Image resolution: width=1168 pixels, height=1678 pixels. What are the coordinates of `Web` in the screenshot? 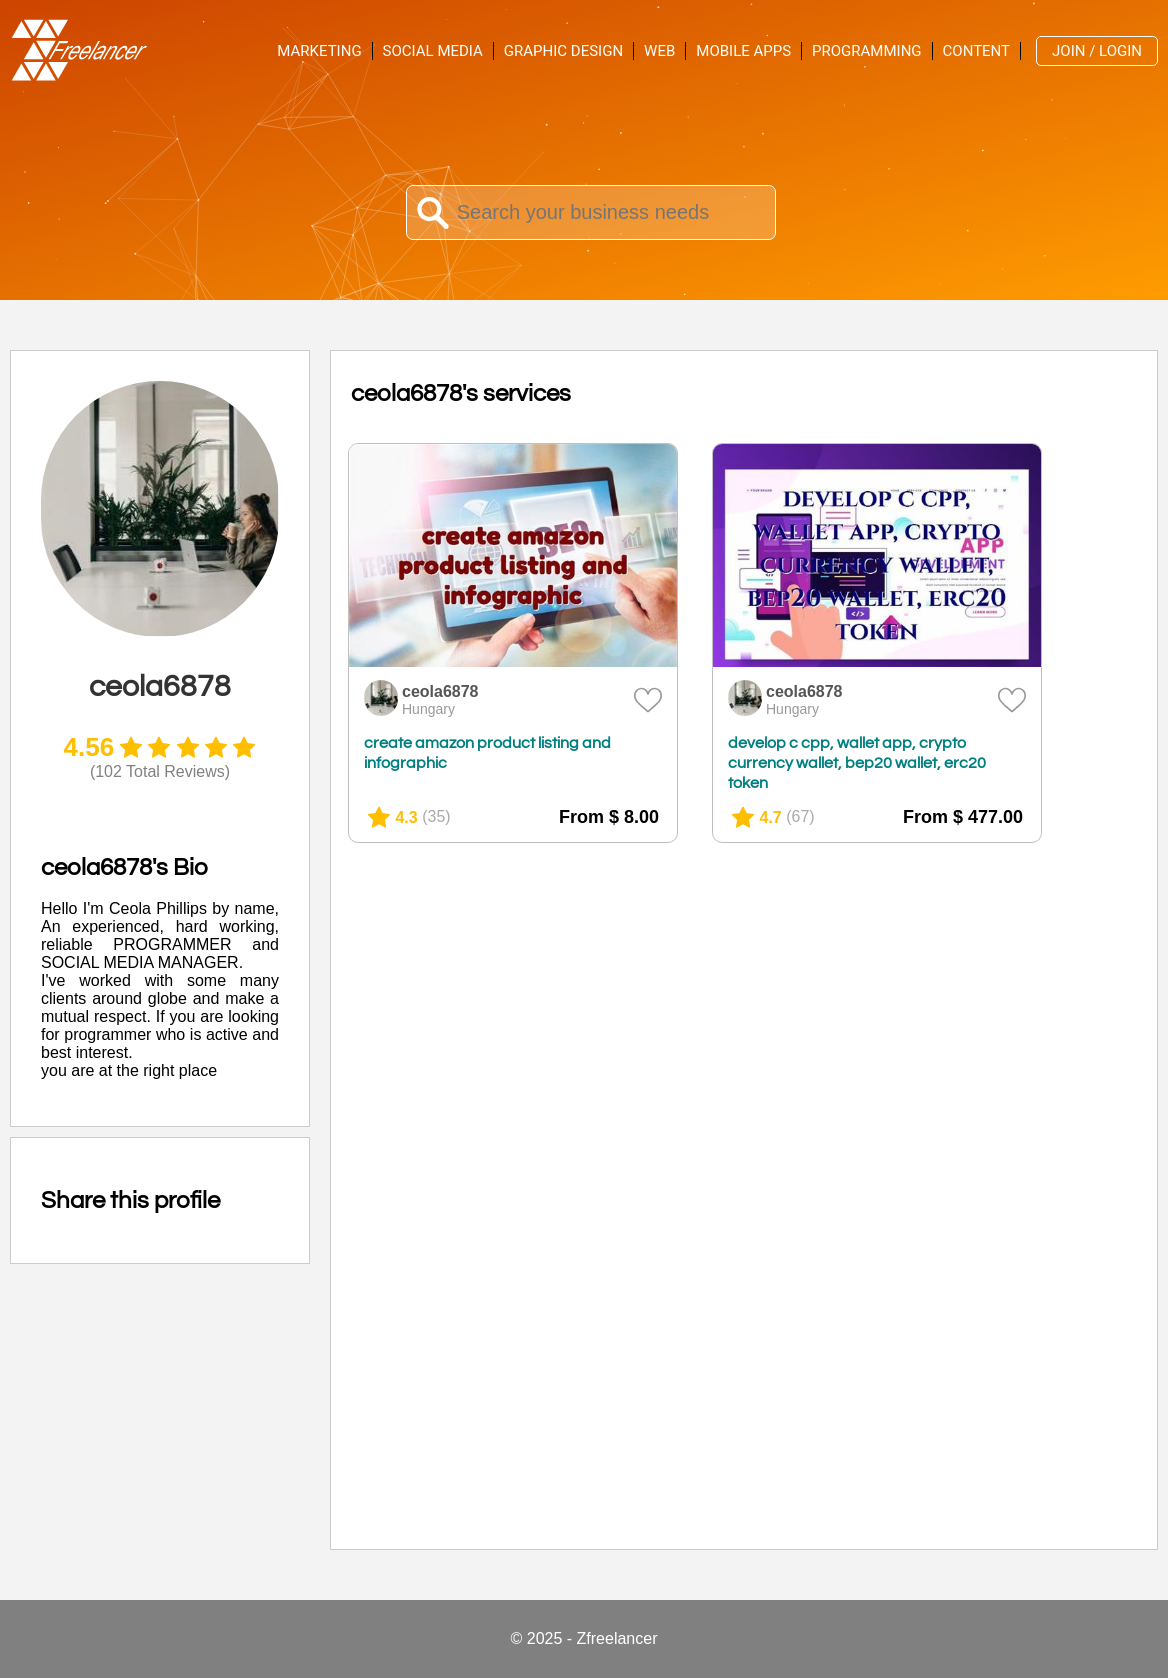 It's located at (659, 51).